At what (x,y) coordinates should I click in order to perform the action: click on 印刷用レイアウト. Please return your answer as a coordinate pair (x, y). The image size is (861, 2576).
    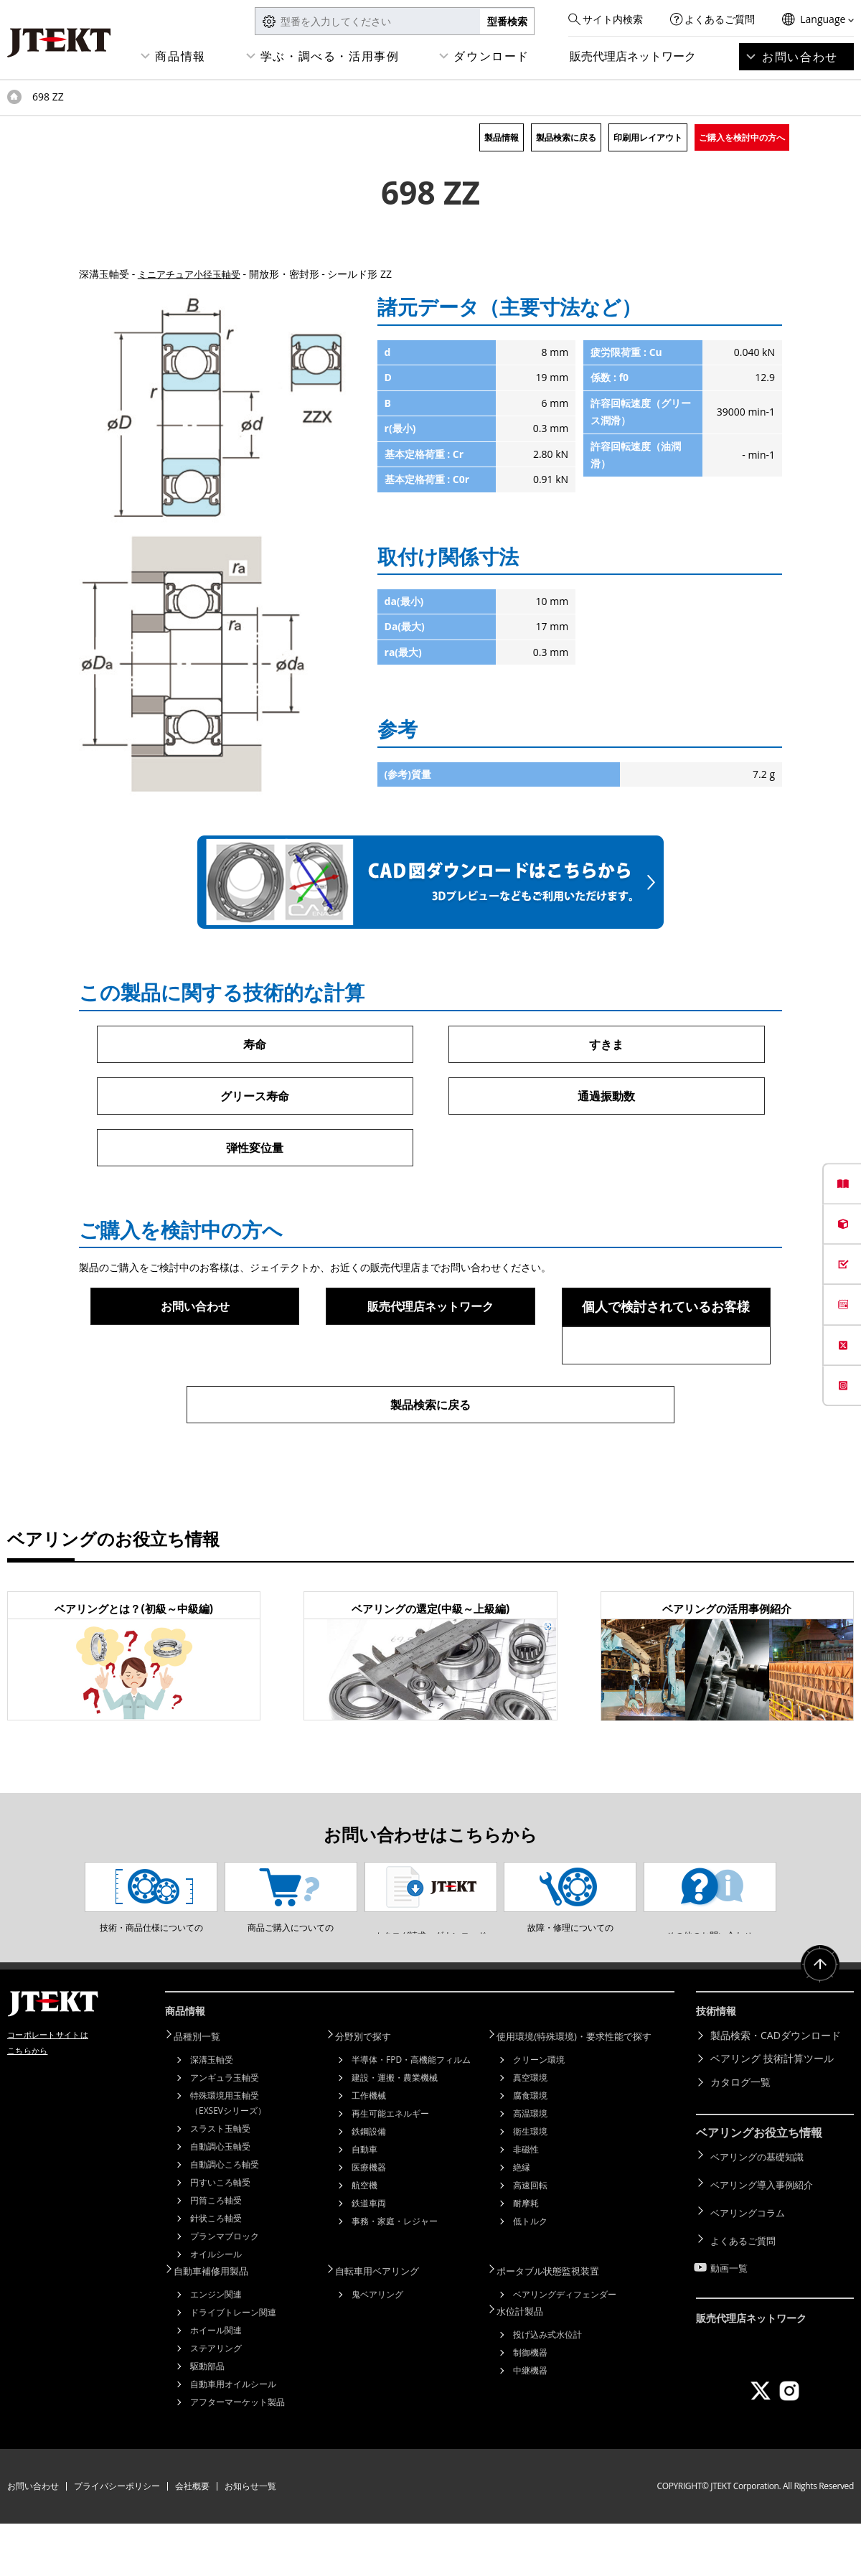
    Looking at the image, I should click on (647, 137).